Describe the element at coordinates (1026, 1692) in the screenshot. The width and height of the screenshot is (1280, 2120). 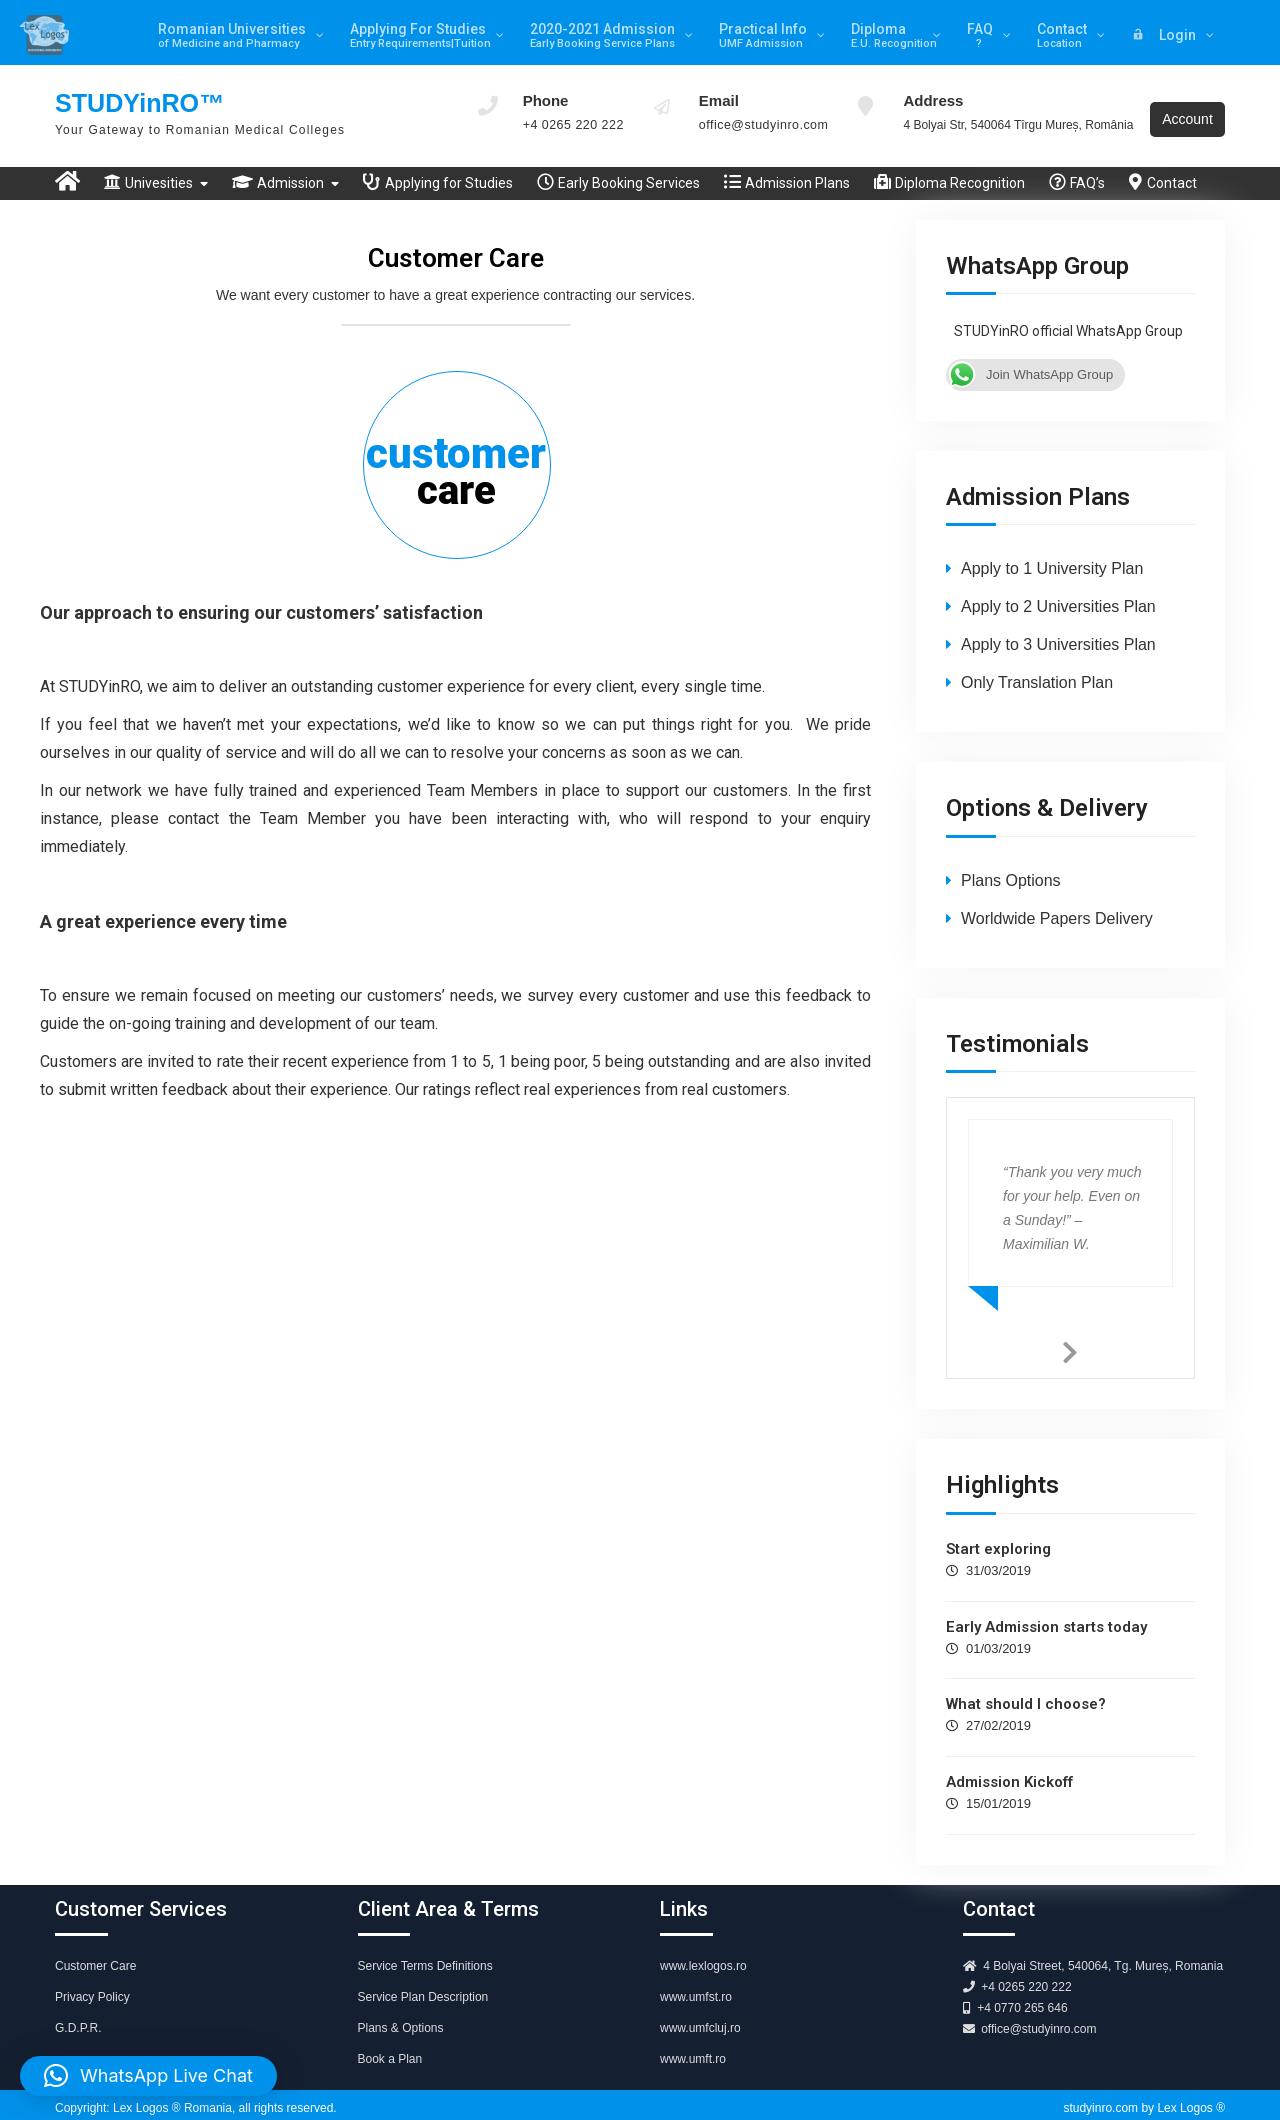
I see `What should I choose?` at that location.